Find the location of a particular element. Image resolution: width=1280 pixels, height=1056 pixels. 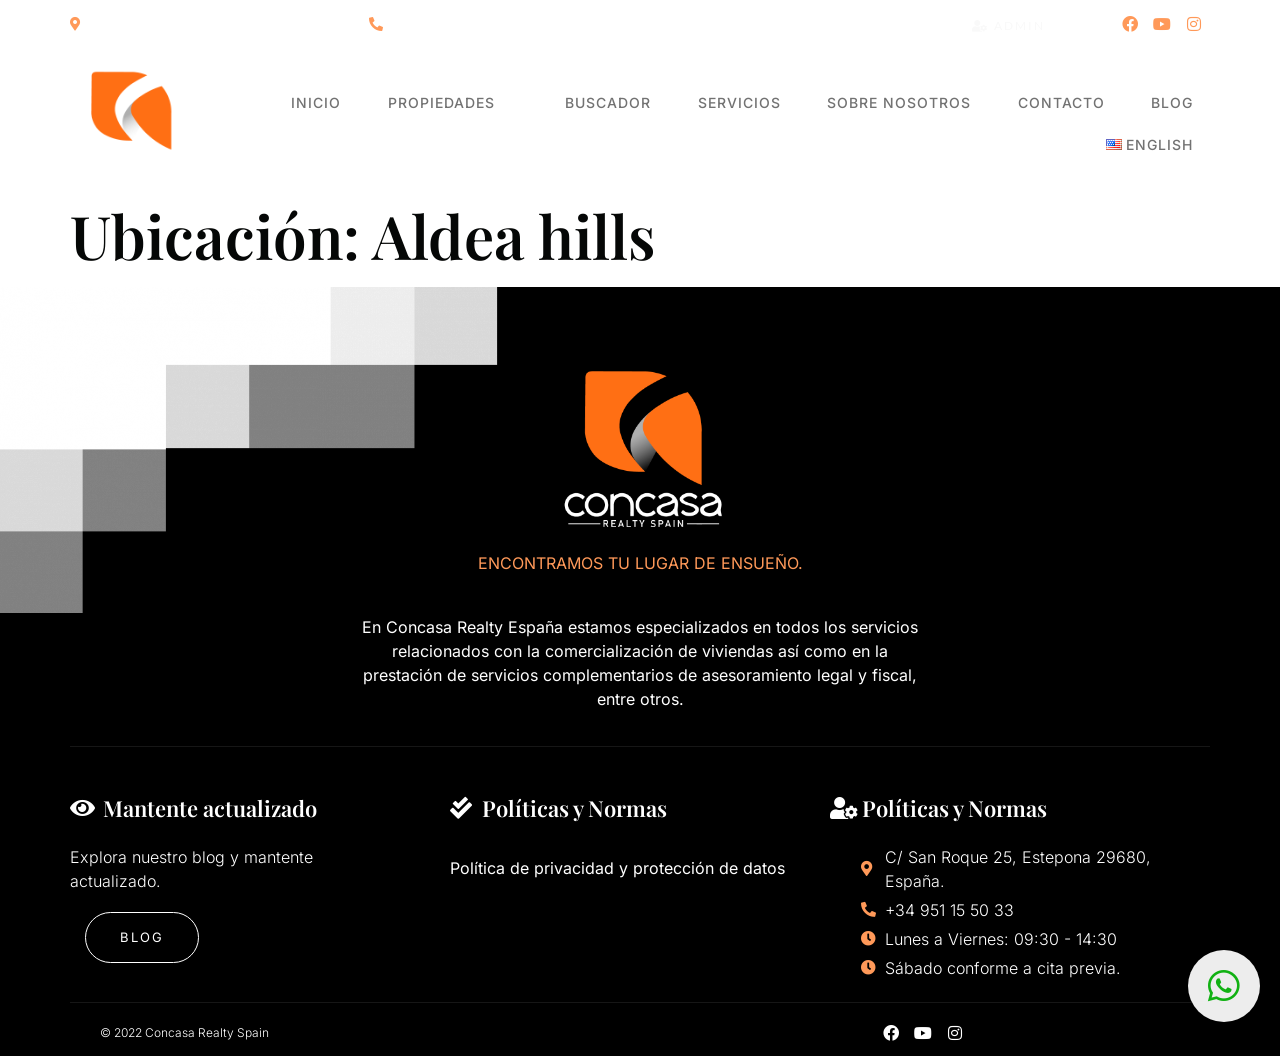

Propiedades is located at coordinates (432, 124).